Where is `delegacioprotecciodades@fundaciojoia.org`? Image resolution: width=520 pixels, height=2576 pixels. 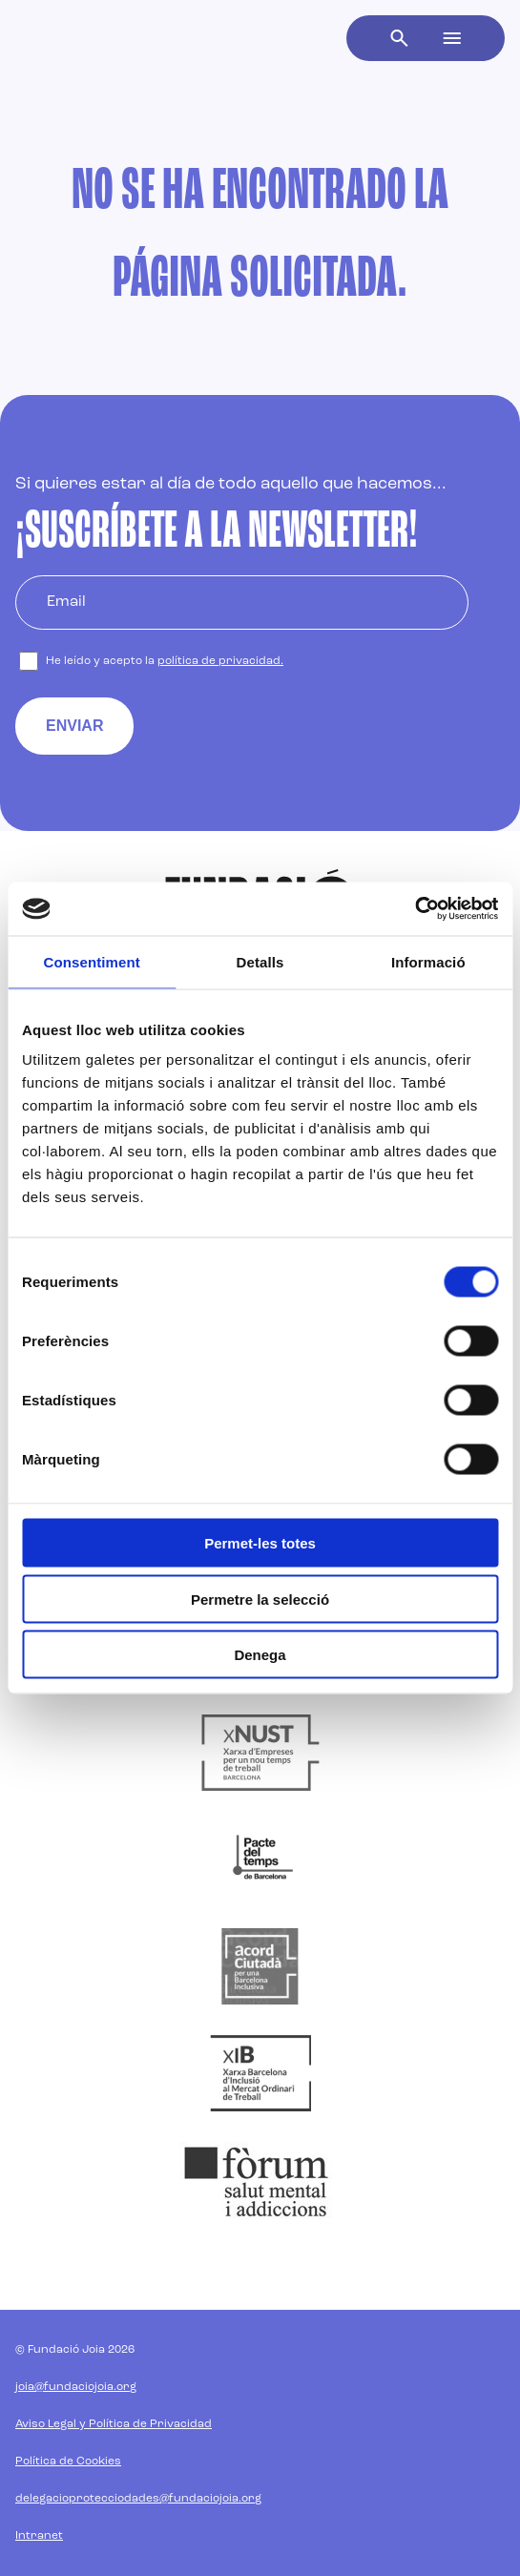 delegacioprotecciodades@fundaciojoia.org is located at coordinates (138, 2498).